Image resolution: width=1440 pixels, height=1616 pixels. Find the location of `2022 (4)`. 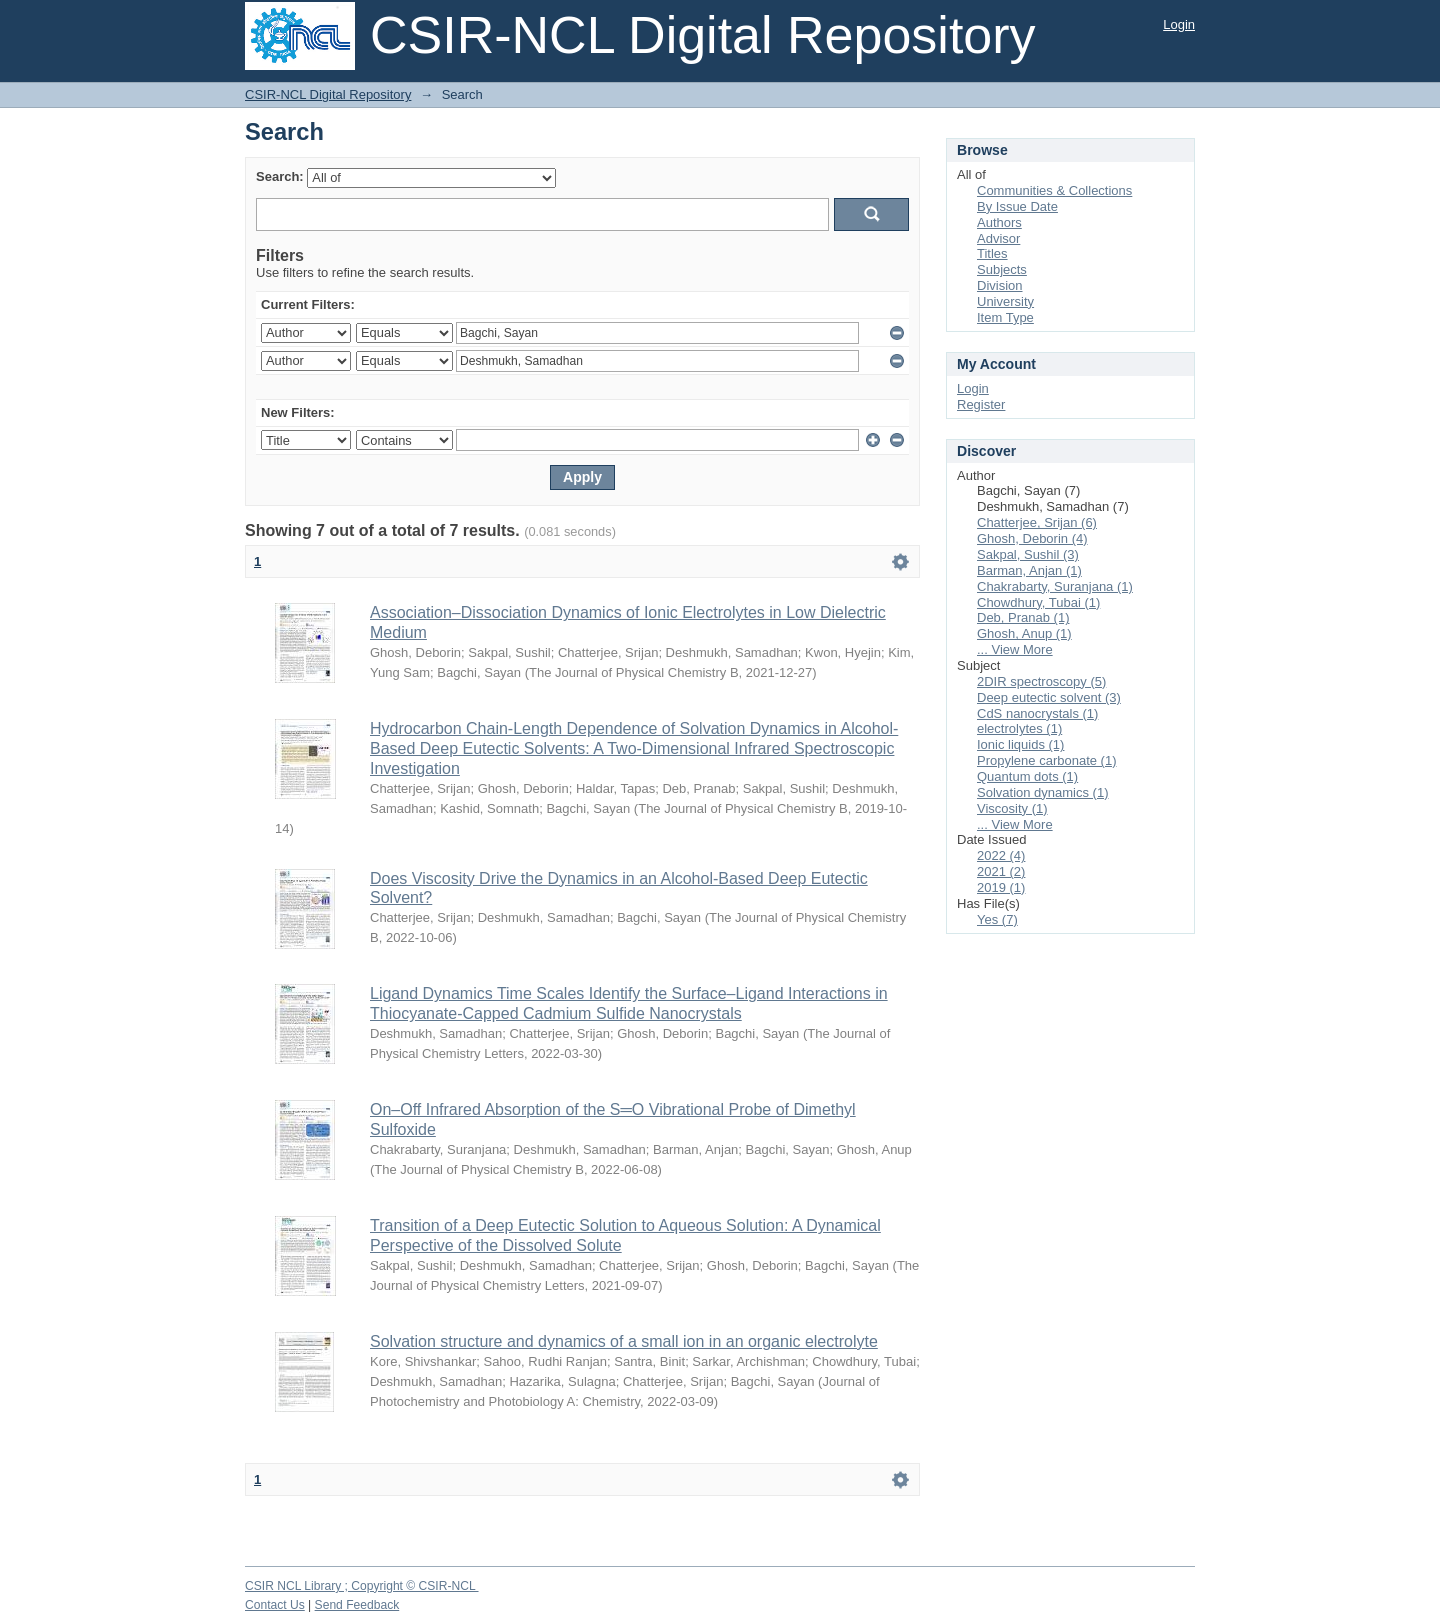

2022 (4) is located at coordinates (1001, 855).